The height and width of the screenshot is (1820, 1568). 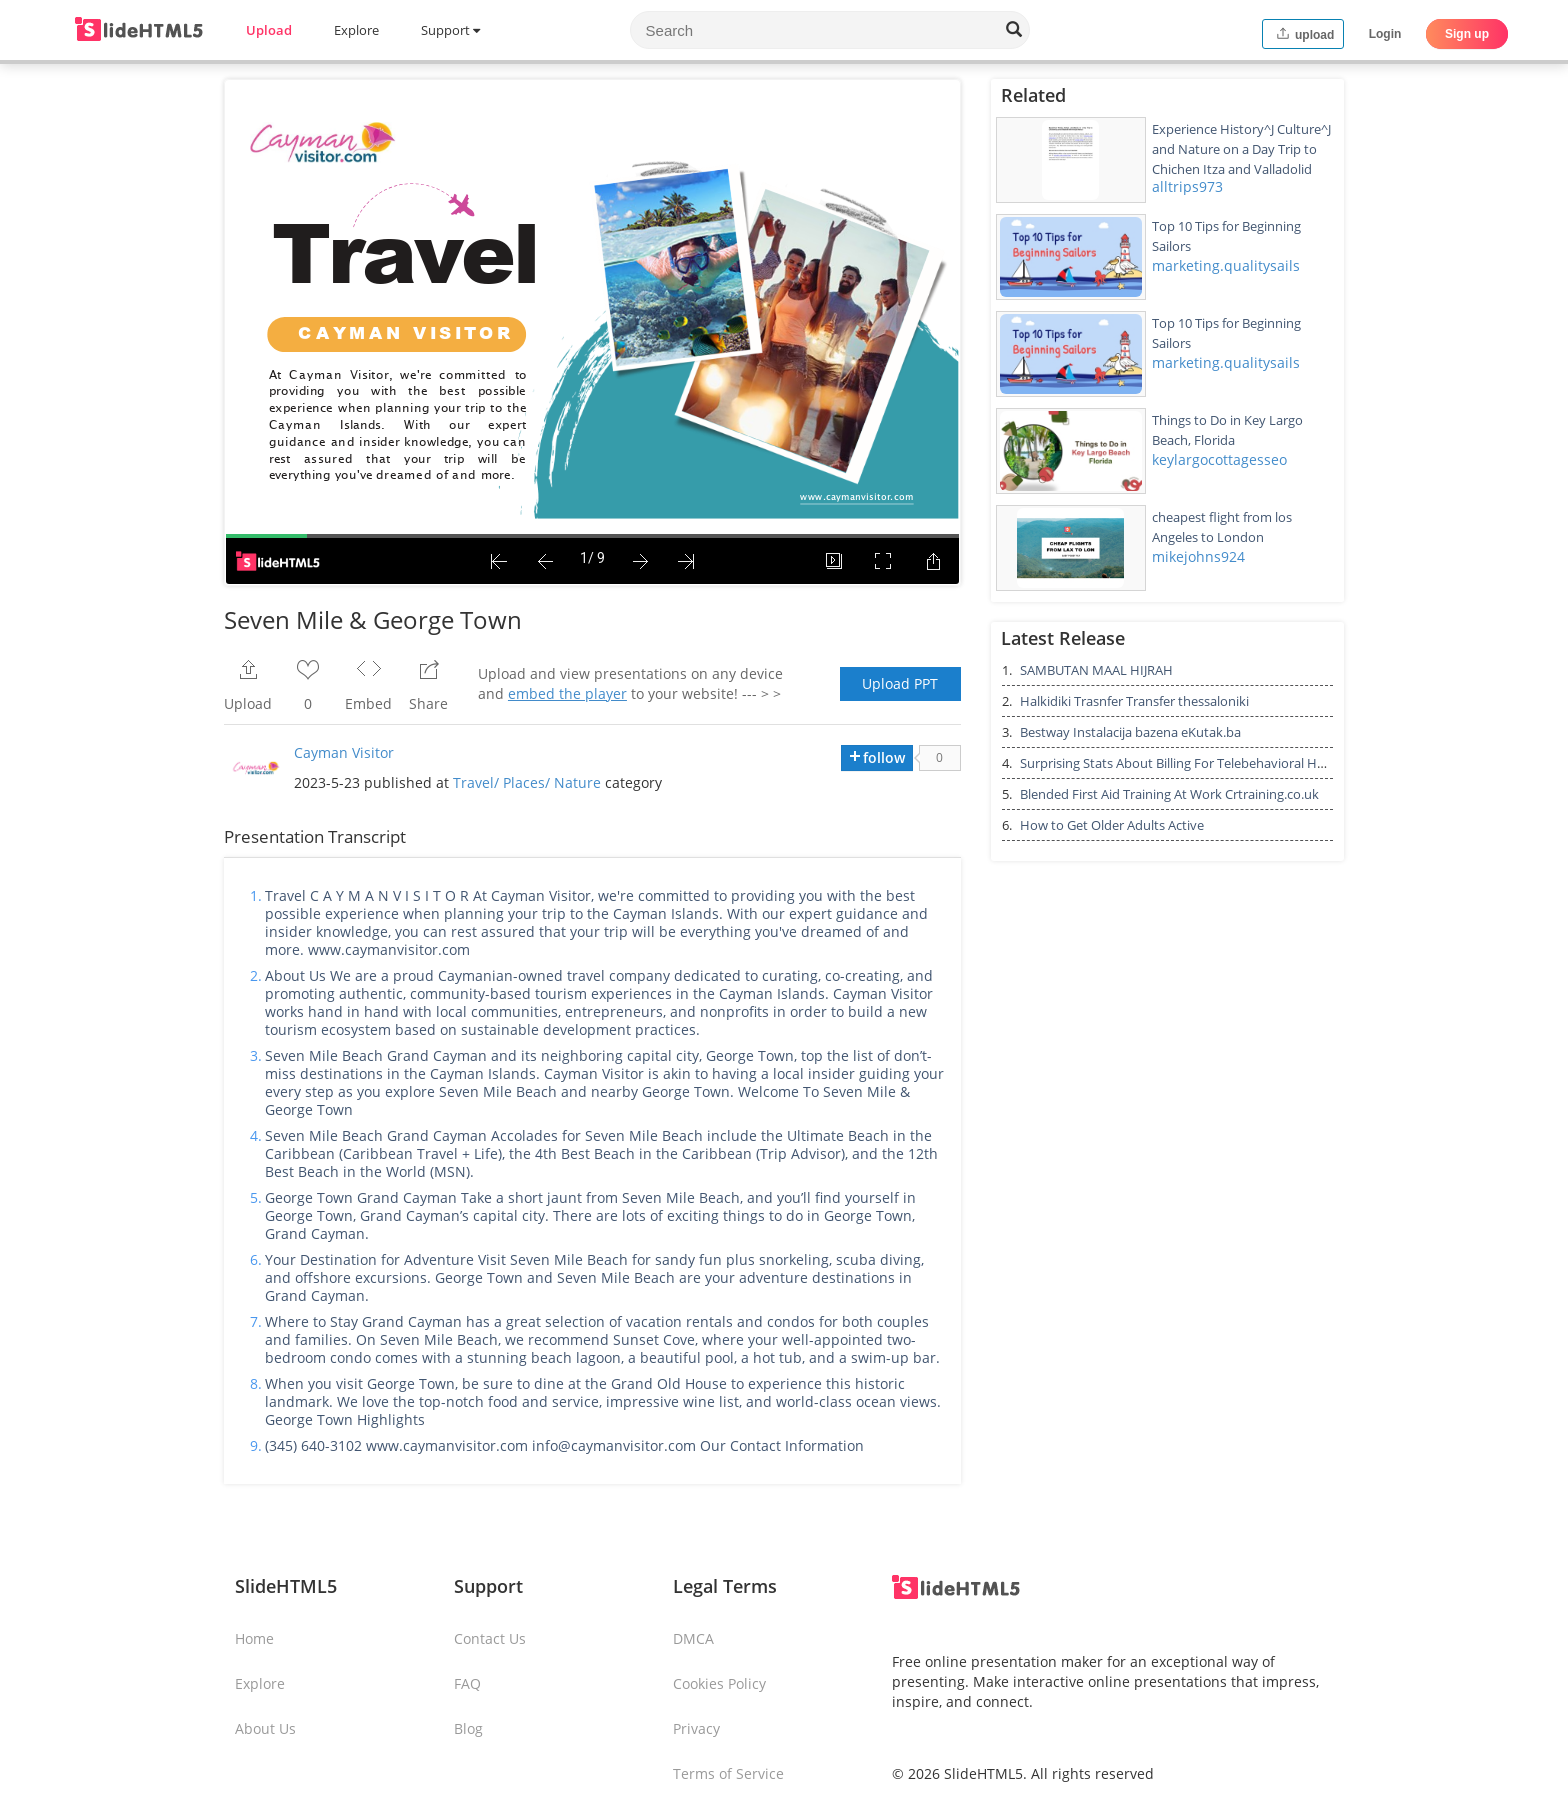 I want to click on How to Get Older Adults Active, so click(x=1112, y=825).